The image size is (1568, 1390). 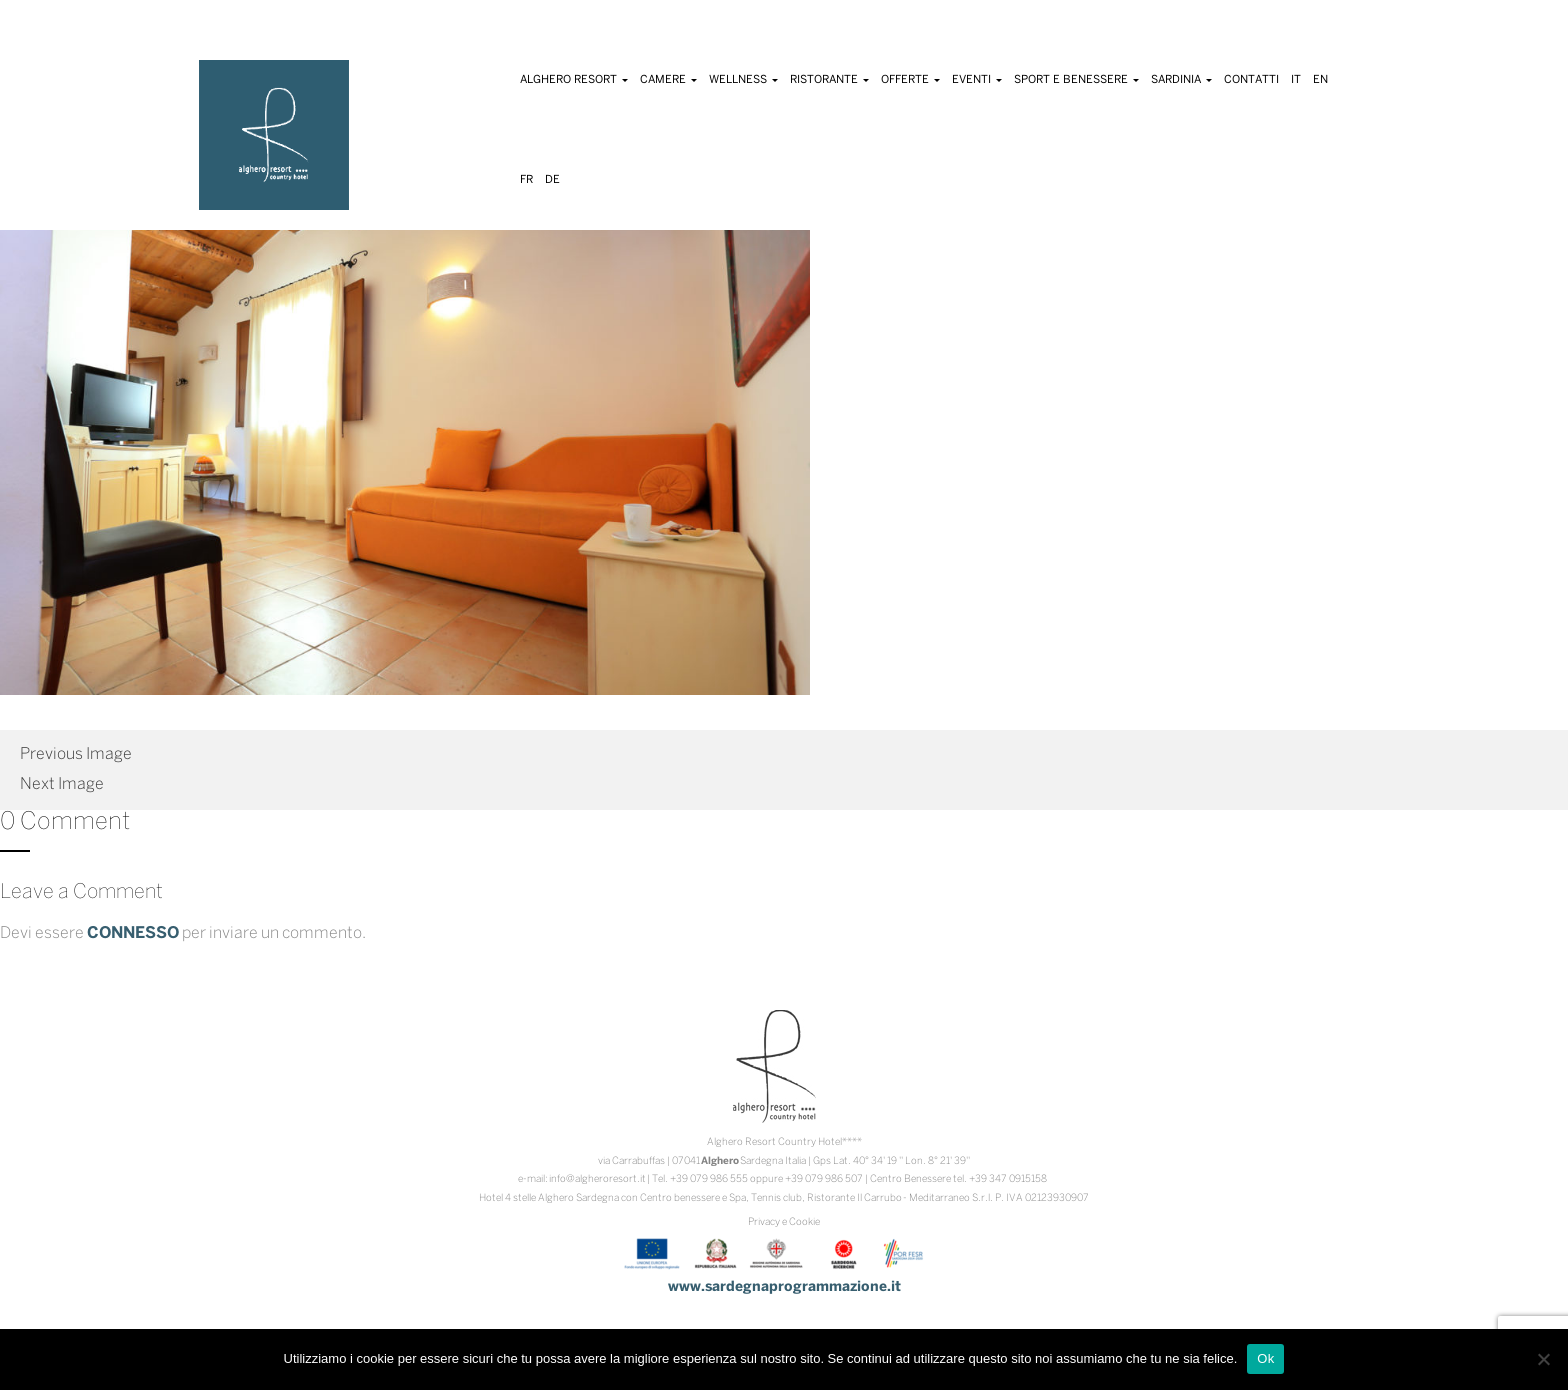 I want to click on Contatti, so click(x=1251, y=80).